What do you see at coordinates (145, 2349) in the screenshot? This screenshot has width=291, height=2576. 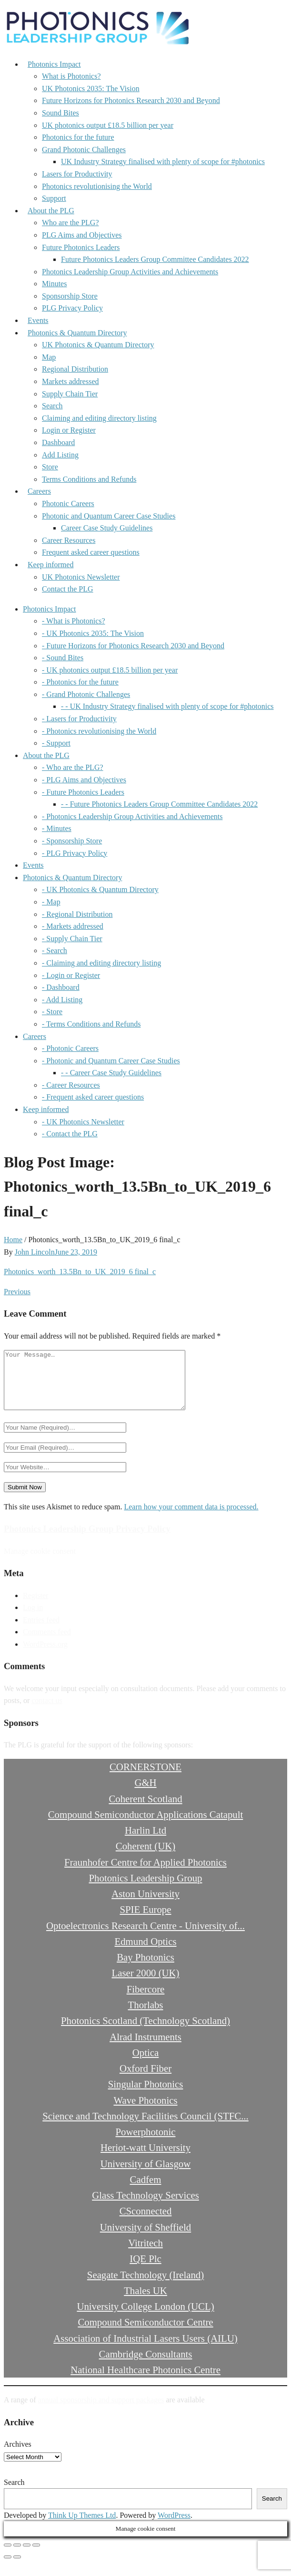 I see `Association of Industrial Lasers Users (AILU)` at bounding box center [145, 2349].